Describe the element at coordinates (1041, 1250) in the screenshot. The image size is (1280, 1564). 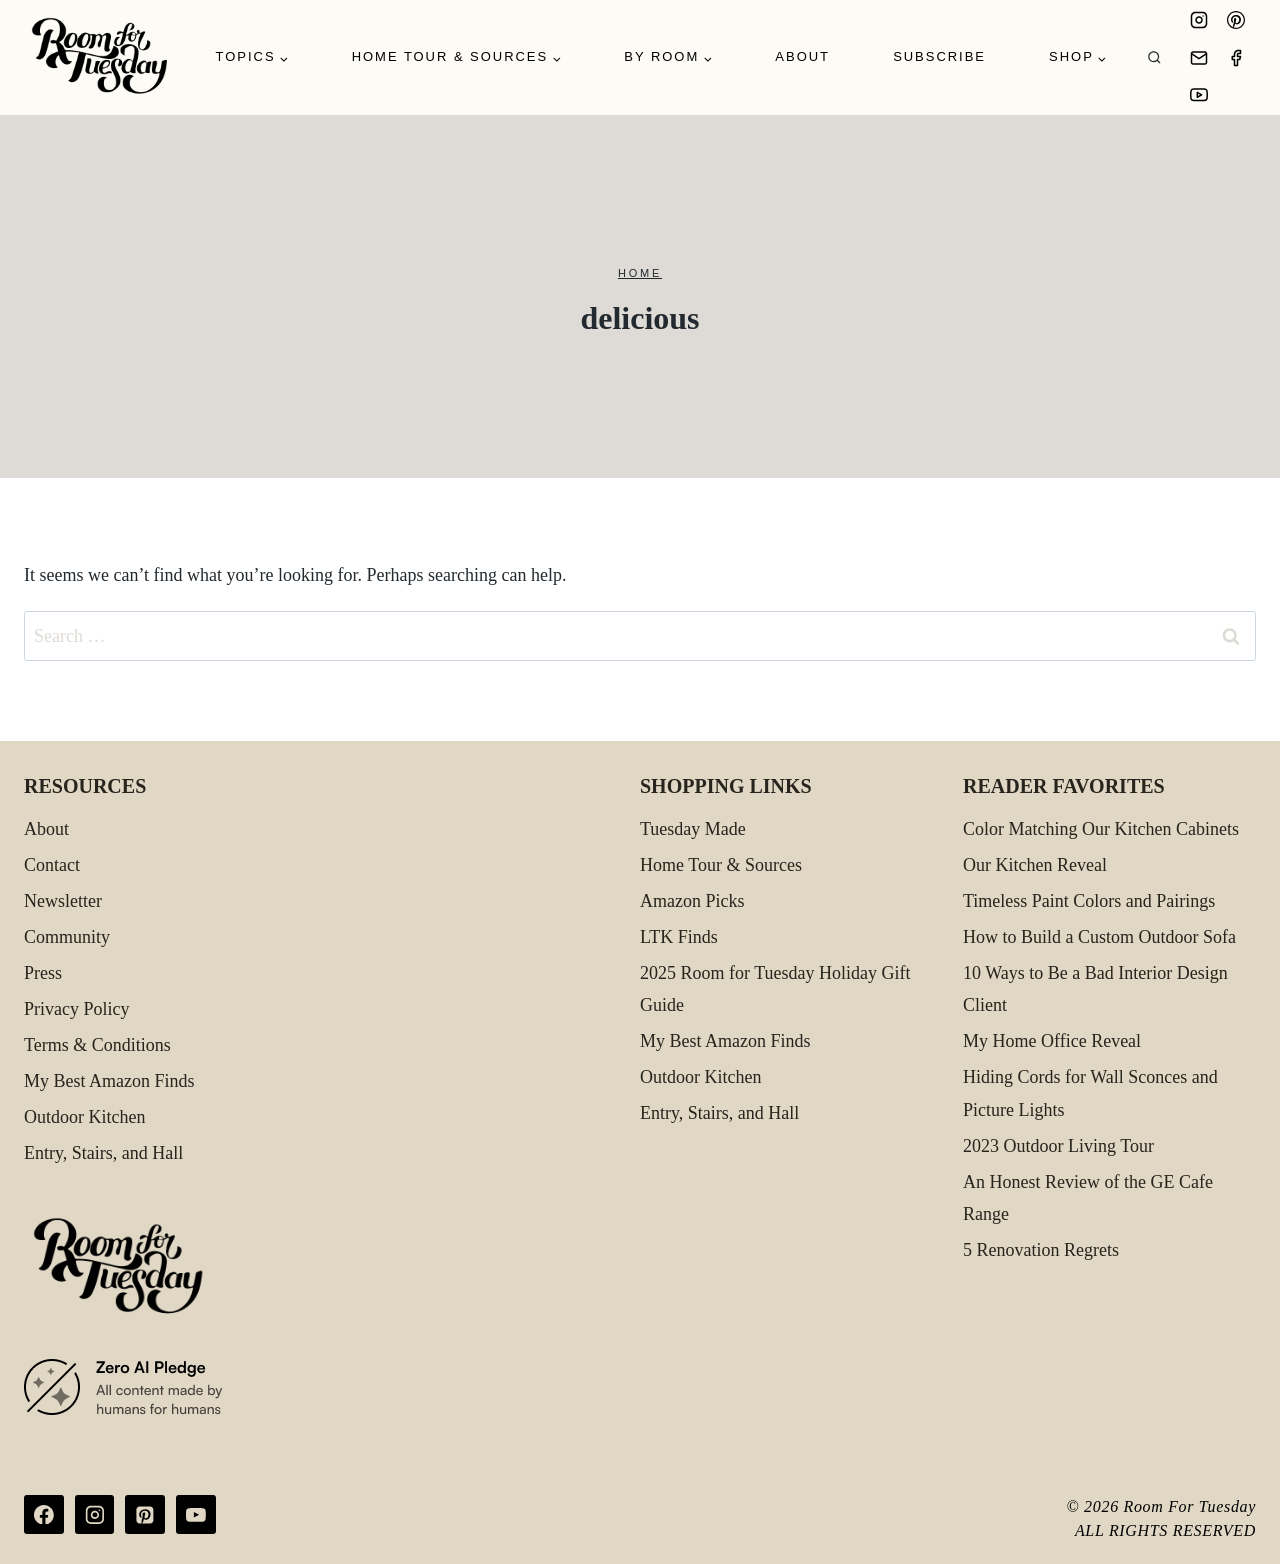
I see `5 Renovation Regrets` at that location.